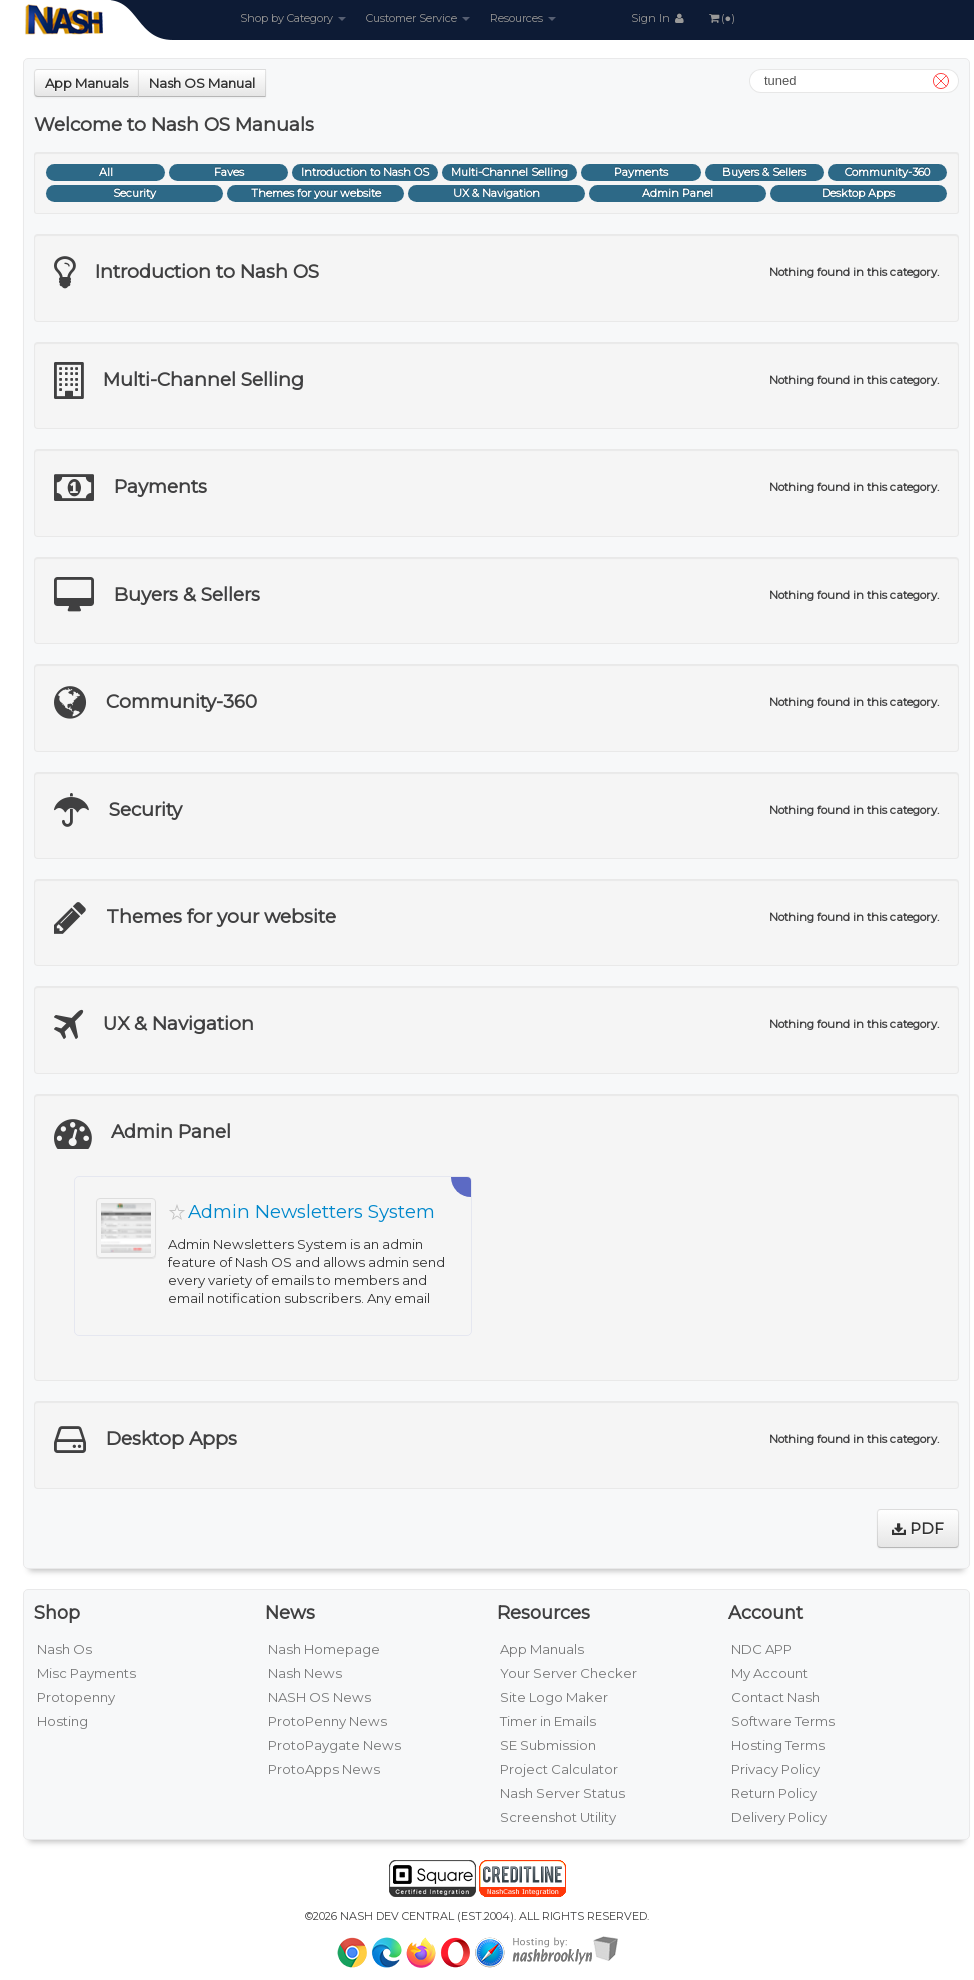 This screenshot has width=974, height=1980. I want to click on Buyers & Sellers, so click(764, 172).